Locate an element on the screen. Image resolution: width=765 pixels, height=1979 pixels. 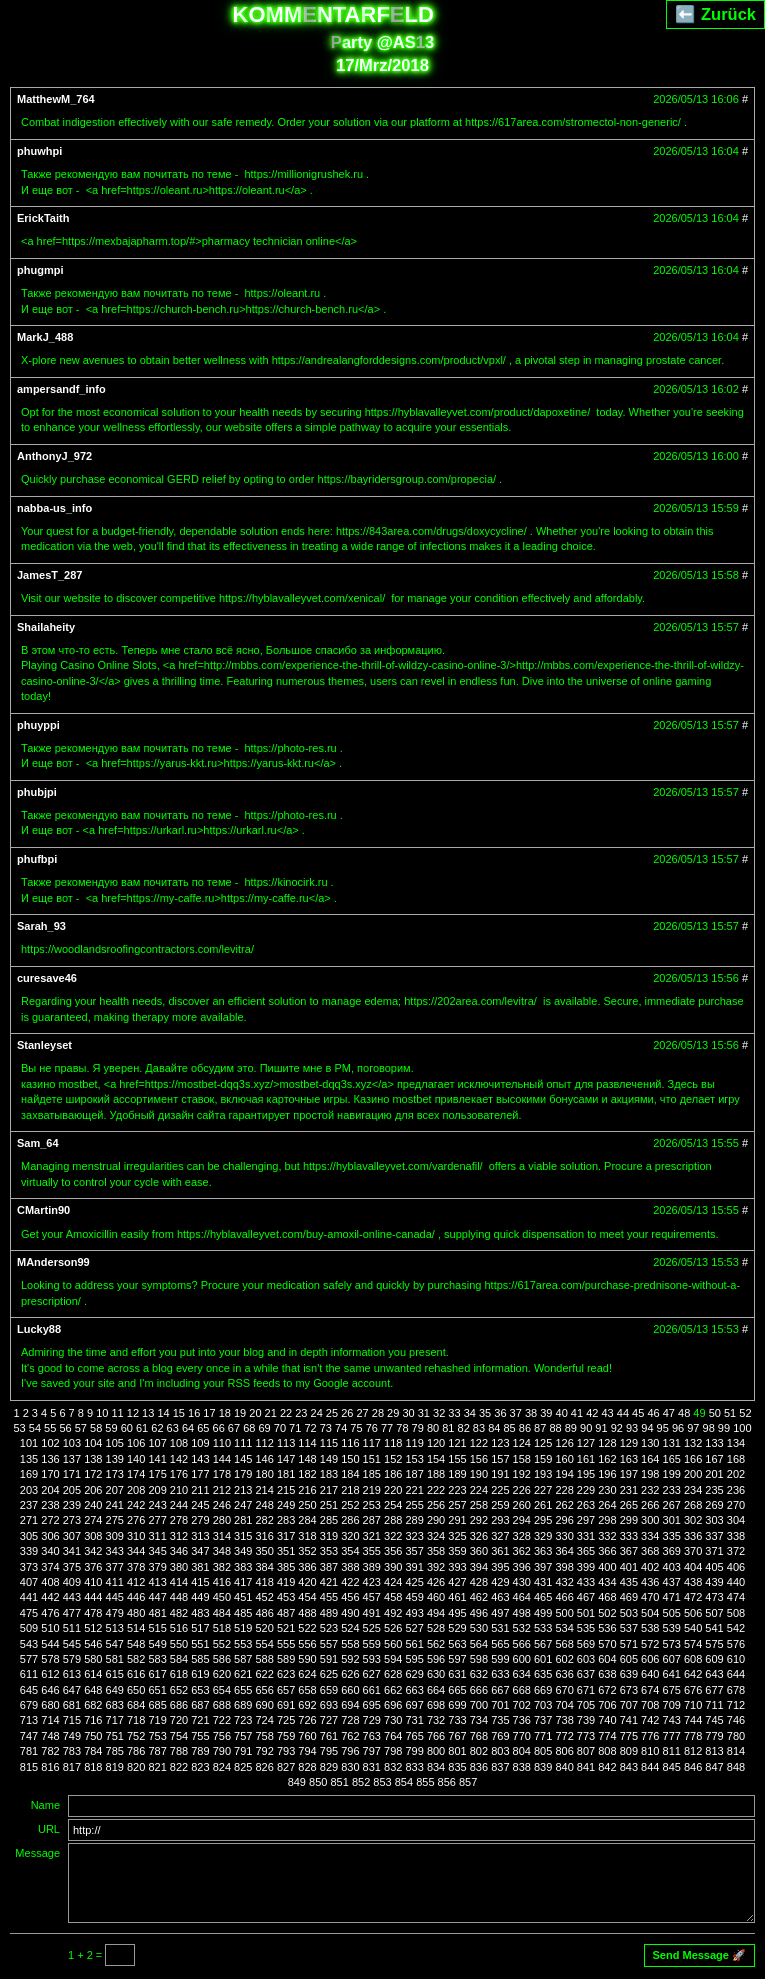
652 is located at coordinates (179, 1690).